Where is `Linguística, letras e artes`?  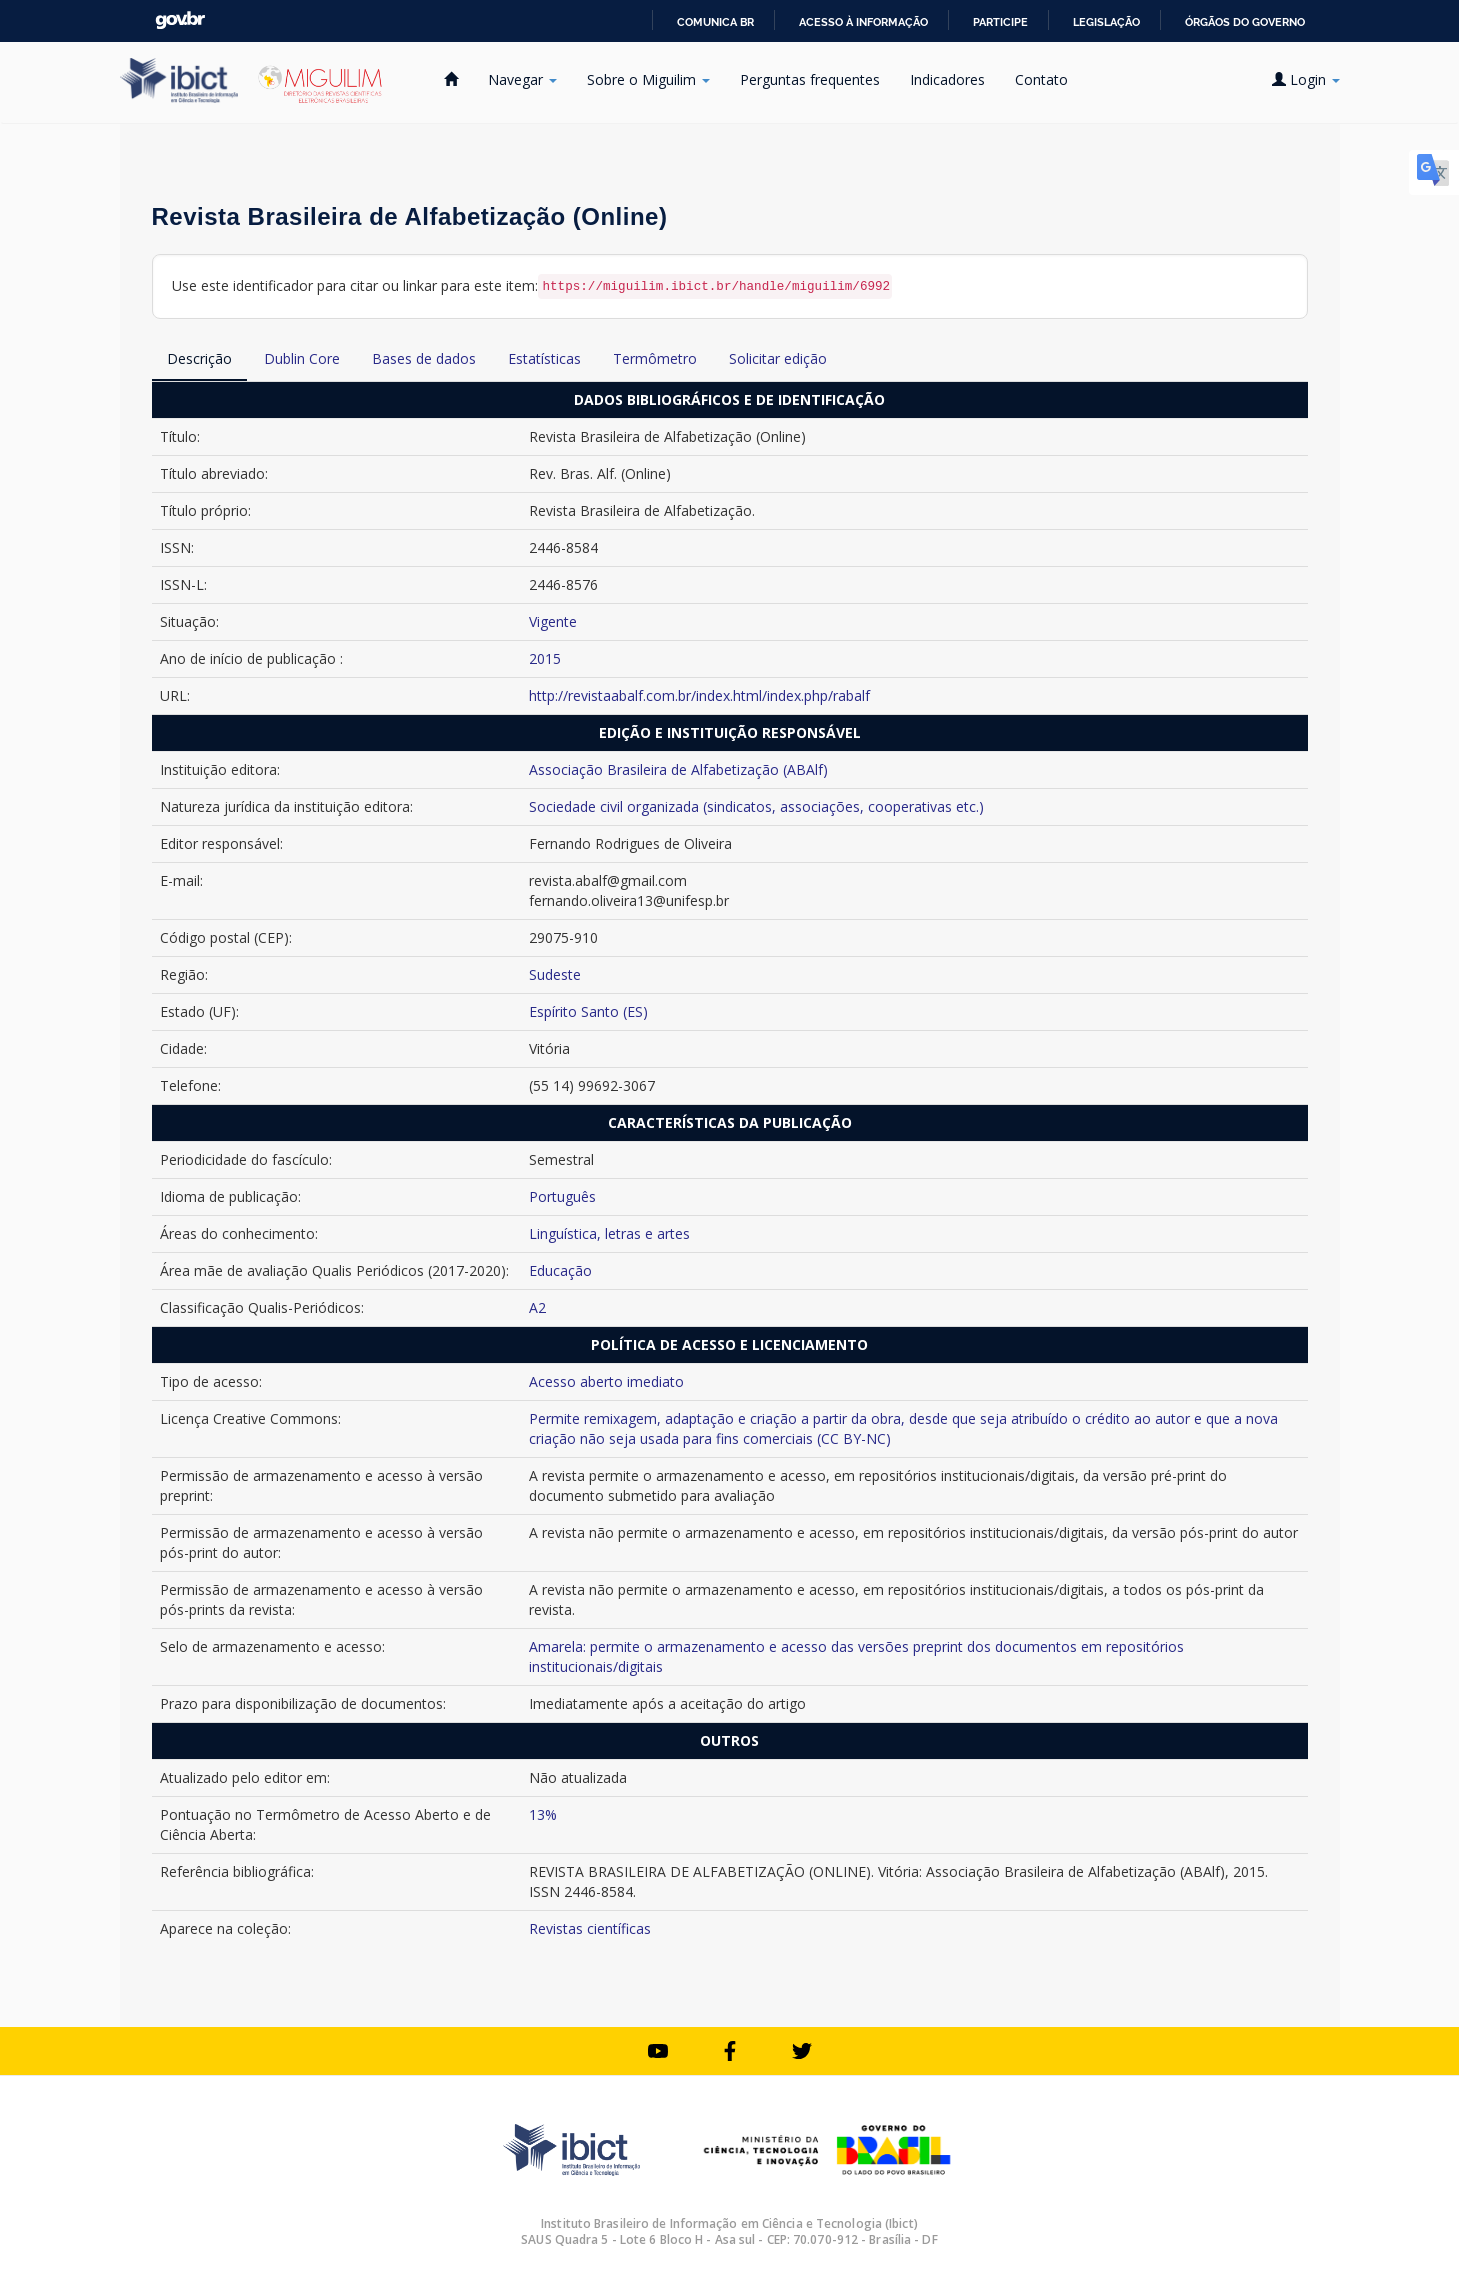
Linguística, letras e artes is located at coordinates (609, 1233).